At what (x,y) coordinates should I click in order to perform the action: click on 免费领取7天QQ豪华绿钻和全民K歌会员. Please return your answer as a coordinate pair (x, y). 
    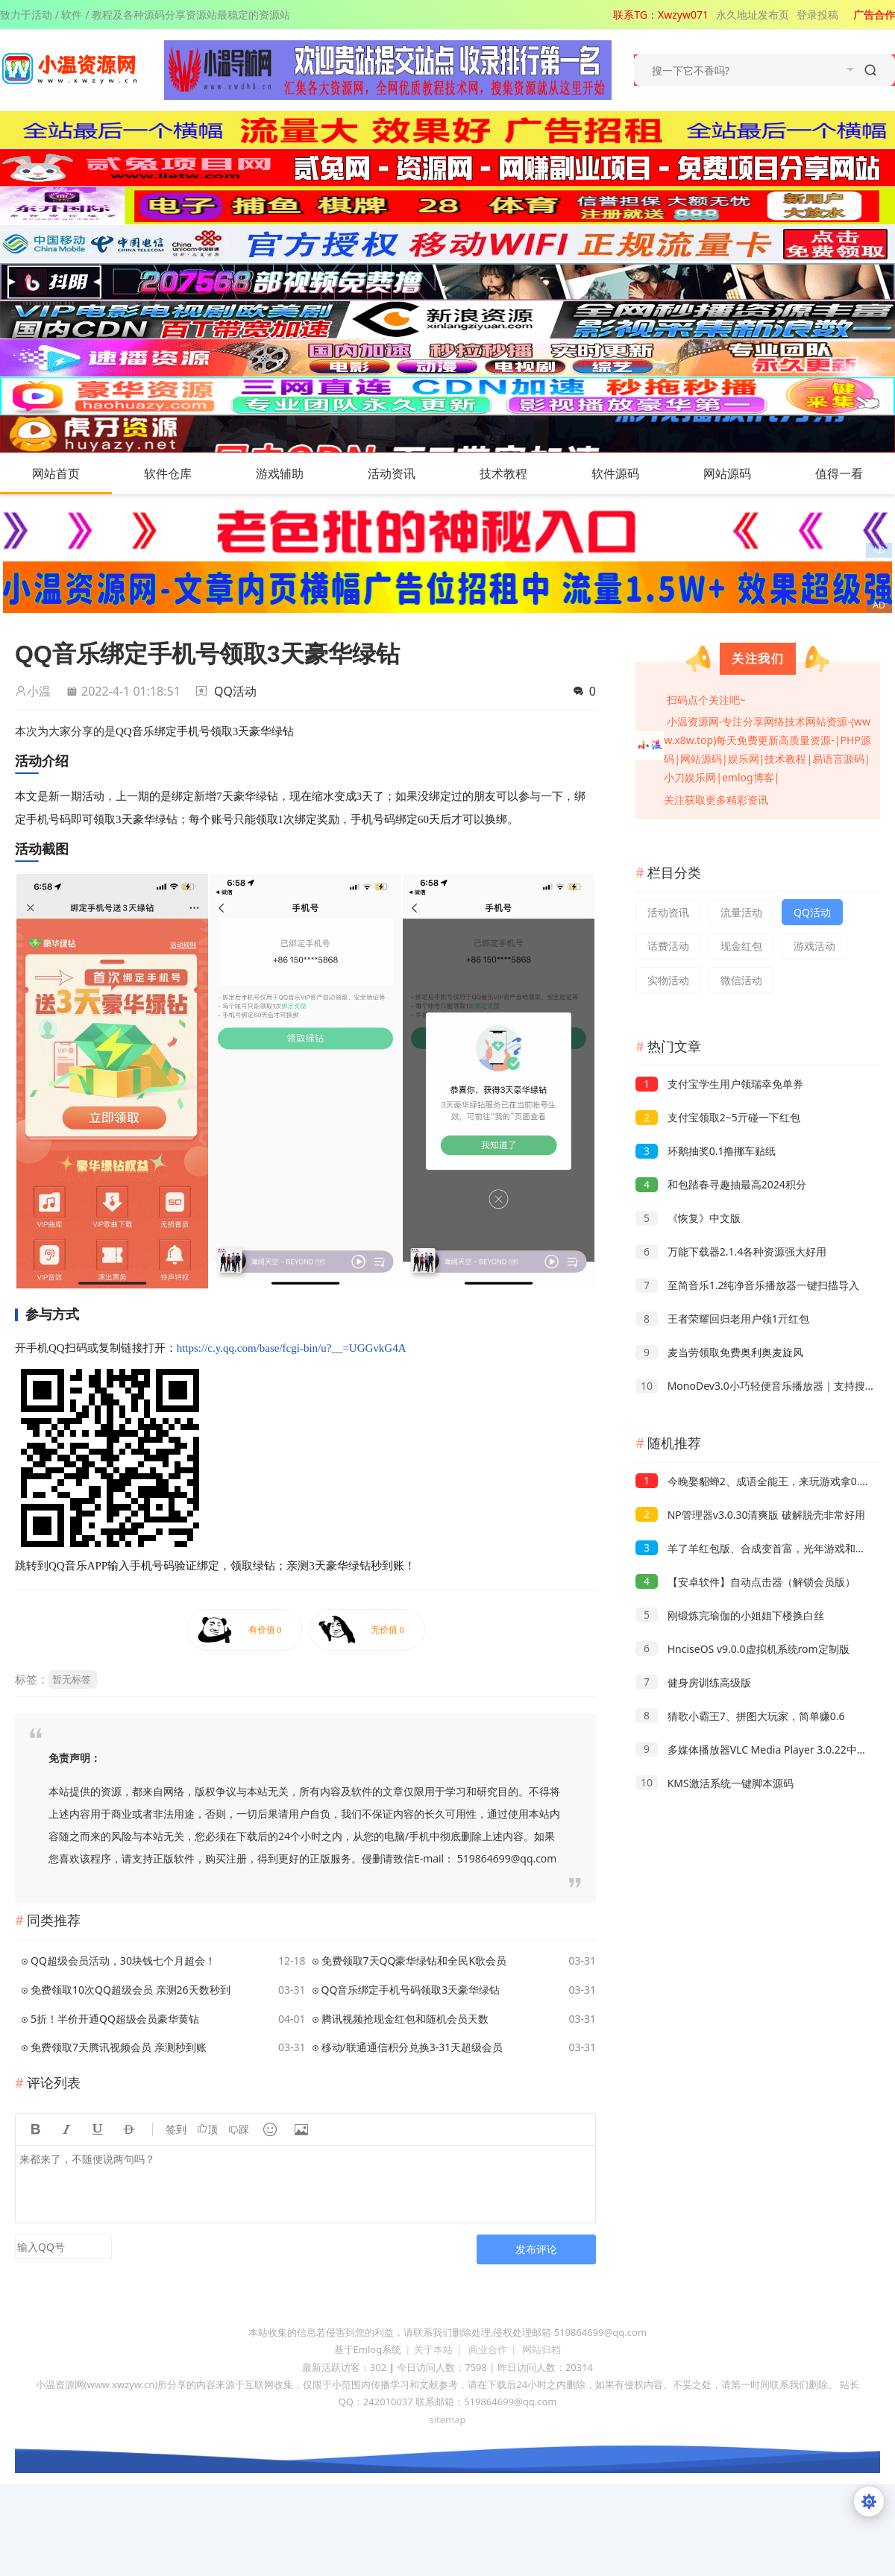
    Looking at the image, I should click on (414, 1960).